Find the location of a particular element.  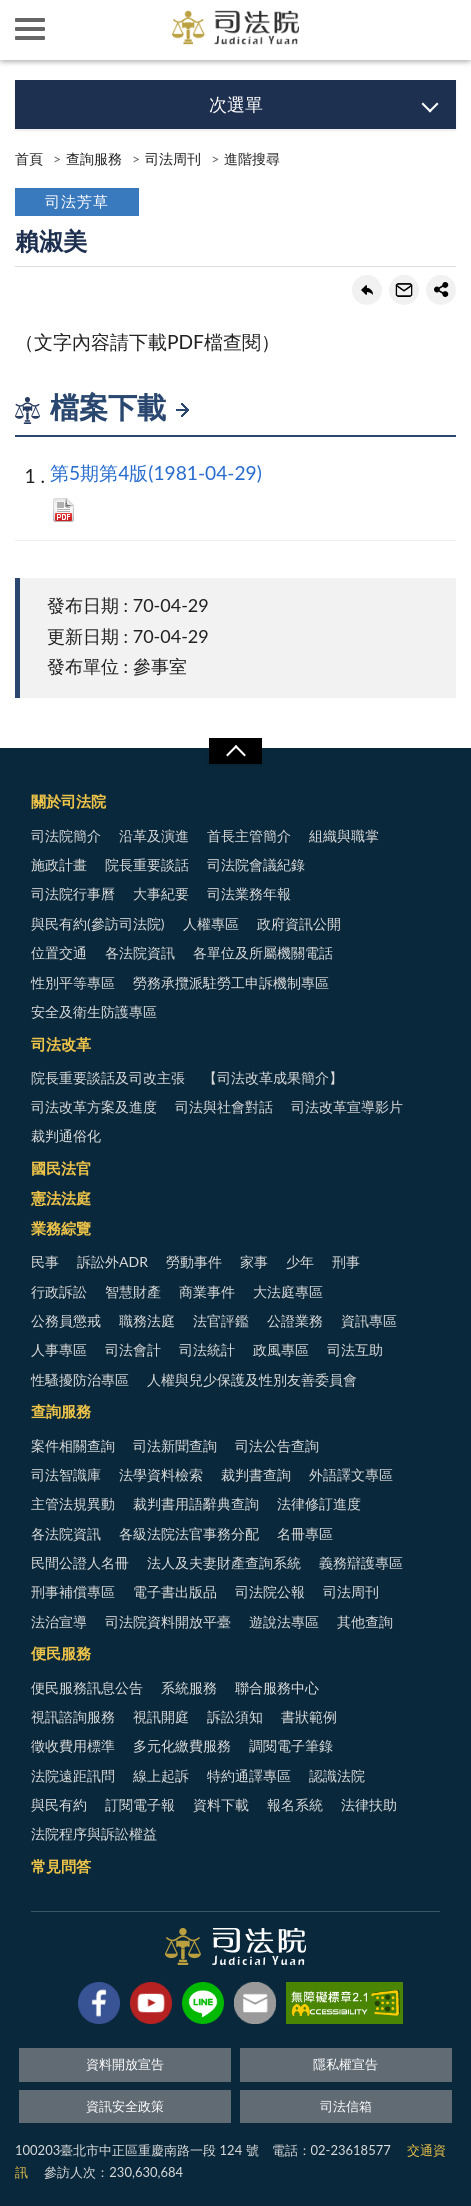

回上一頁 is located at coordinates (367, 290).